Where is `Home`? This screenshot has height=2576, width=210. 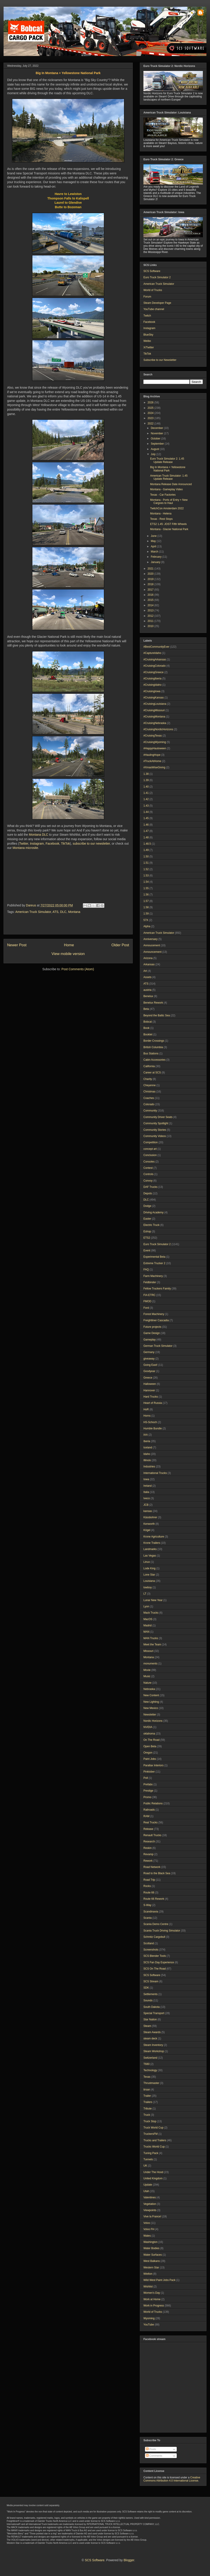 Home is located at coordinates (69, 945).